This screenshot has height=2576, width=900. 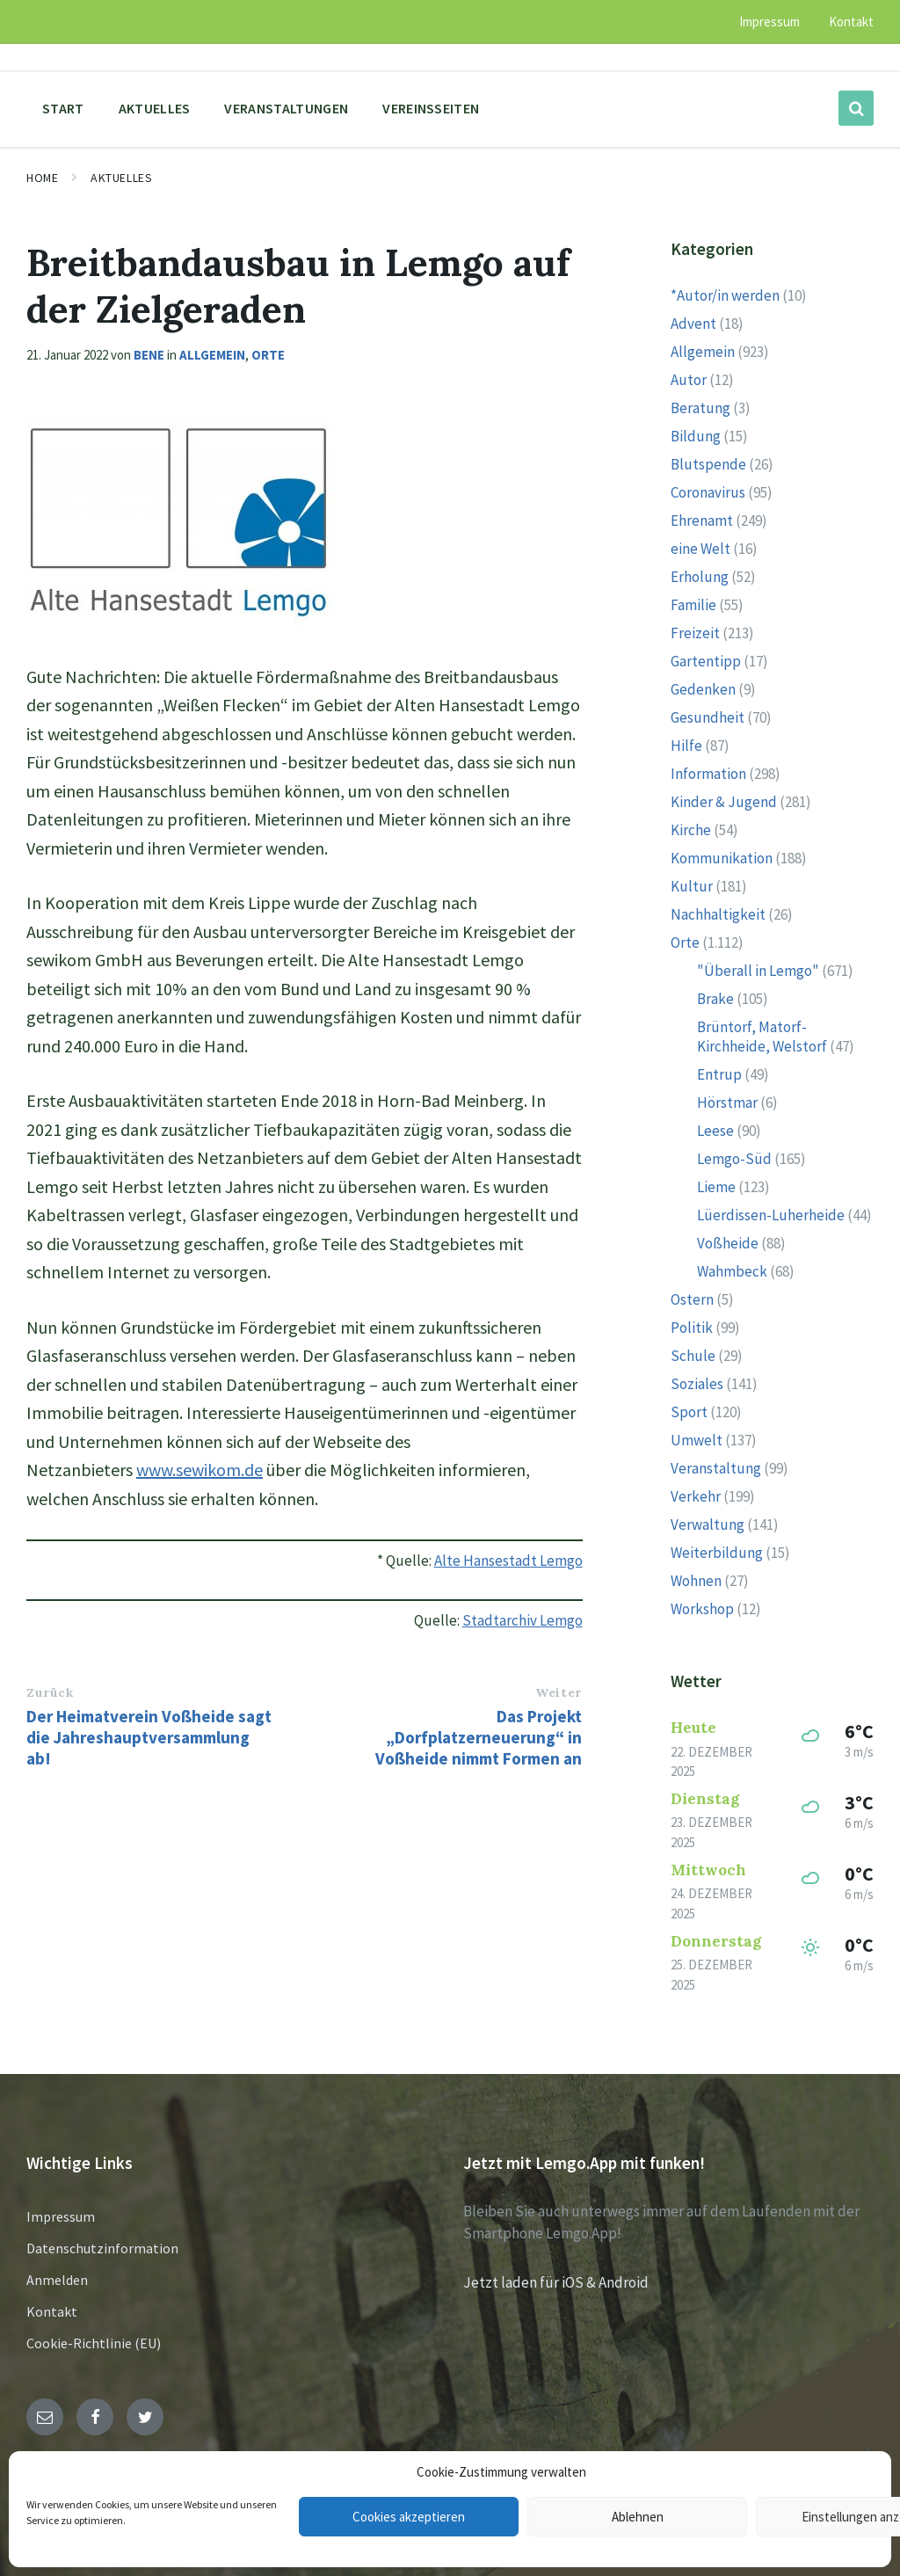 I want to click on Beratung, so click(x=700, y=408).